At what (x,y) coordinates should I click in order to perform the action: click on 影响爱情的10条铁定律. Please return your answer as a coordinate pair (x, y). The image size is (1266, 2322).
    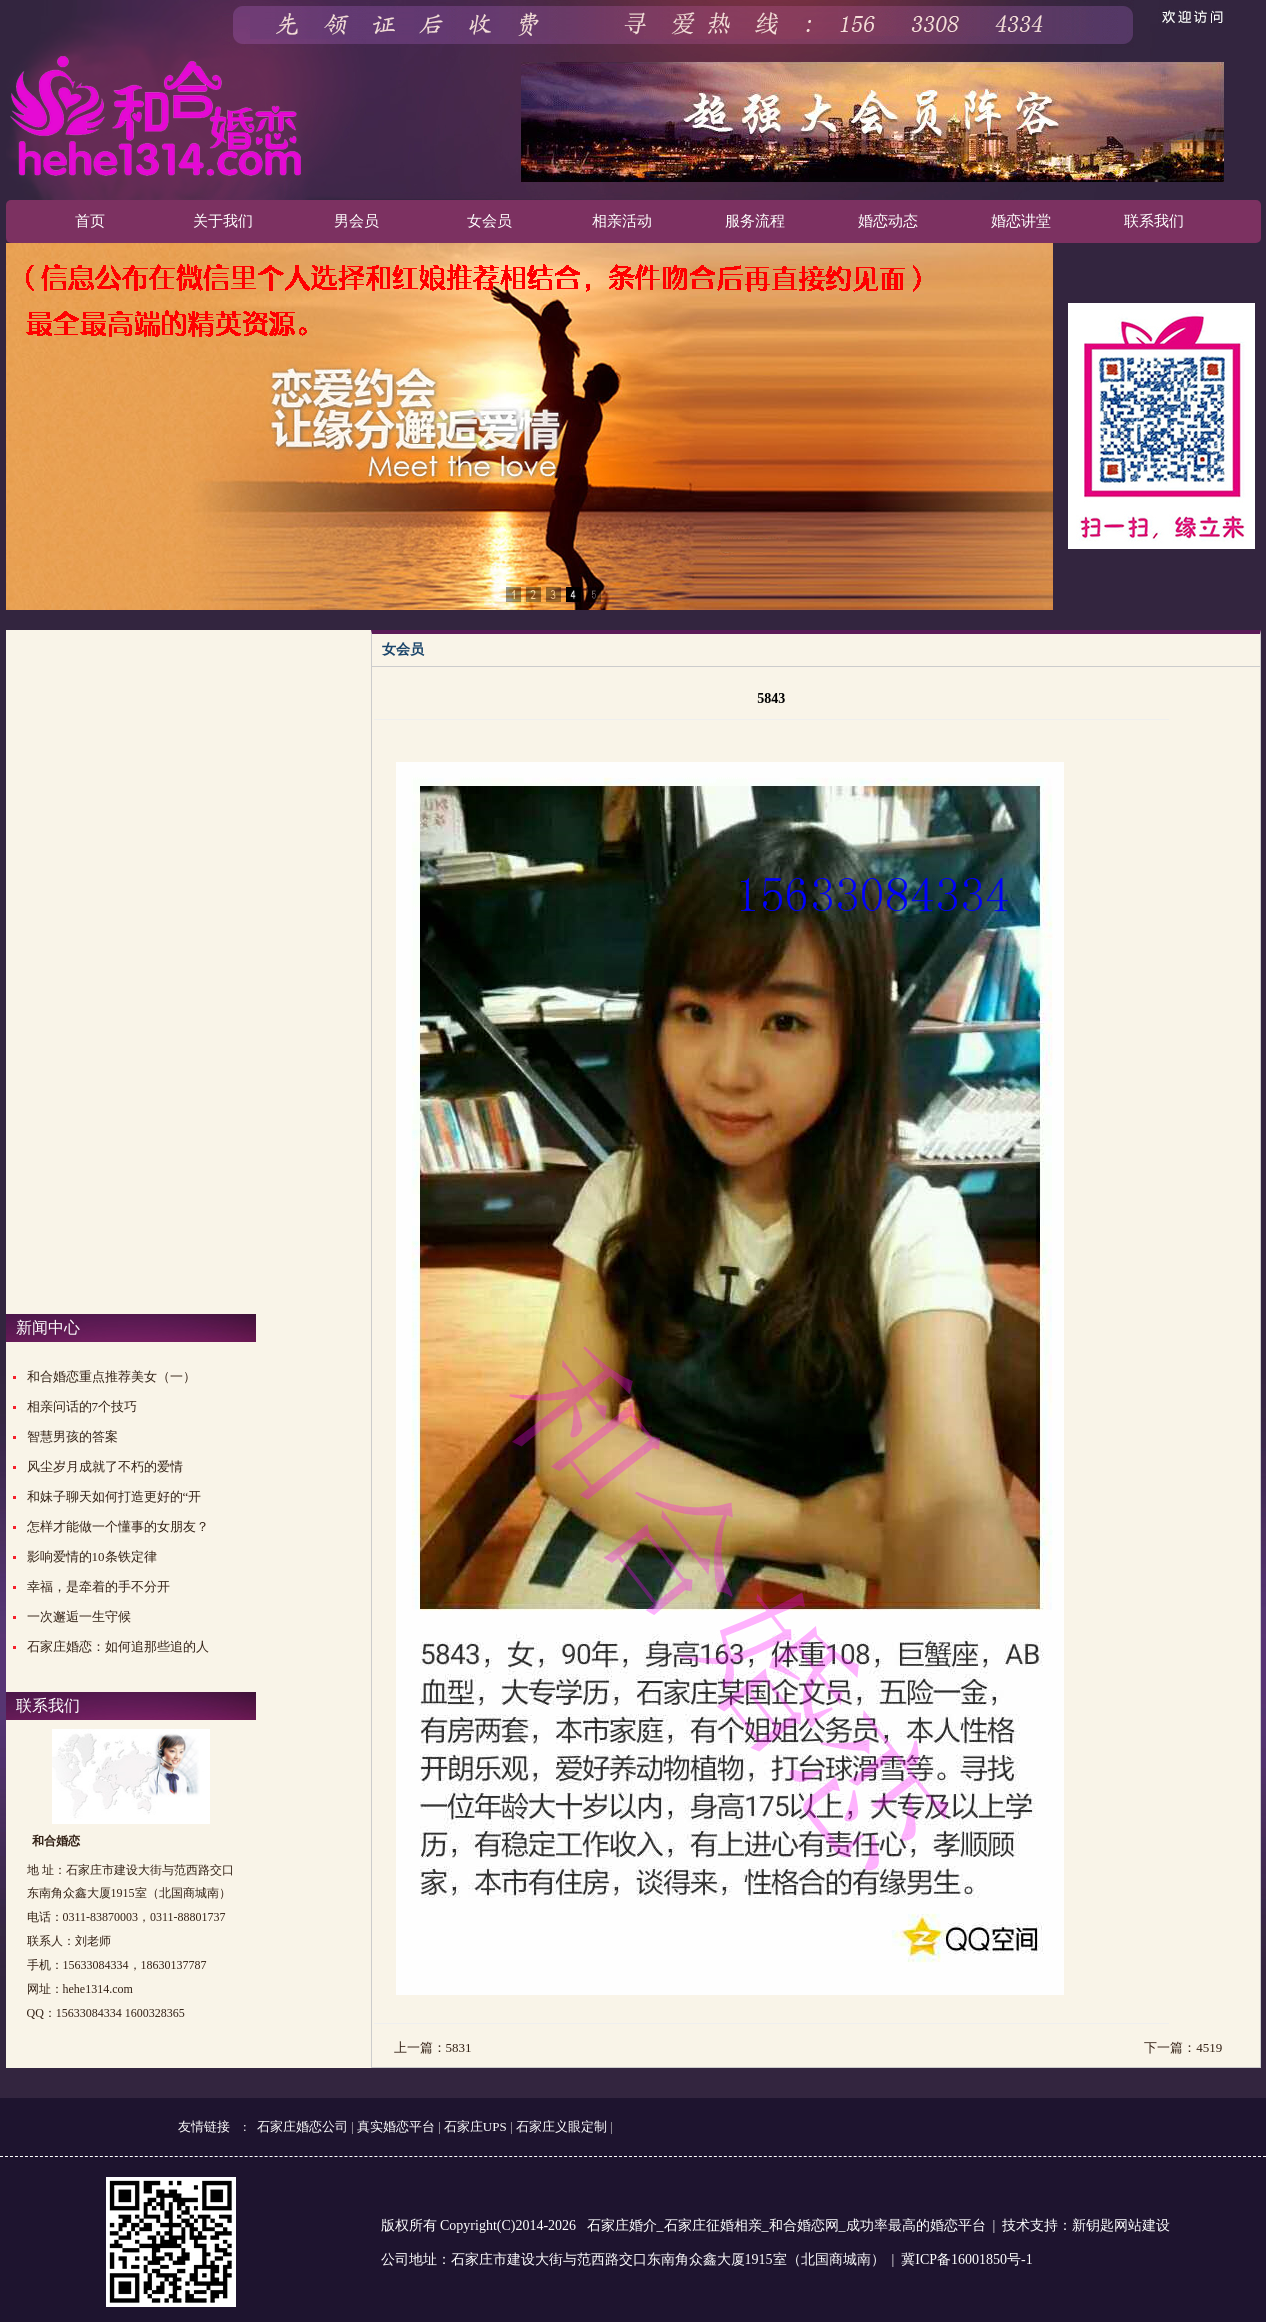
    Looking at the image, I should click on (92, 1556).